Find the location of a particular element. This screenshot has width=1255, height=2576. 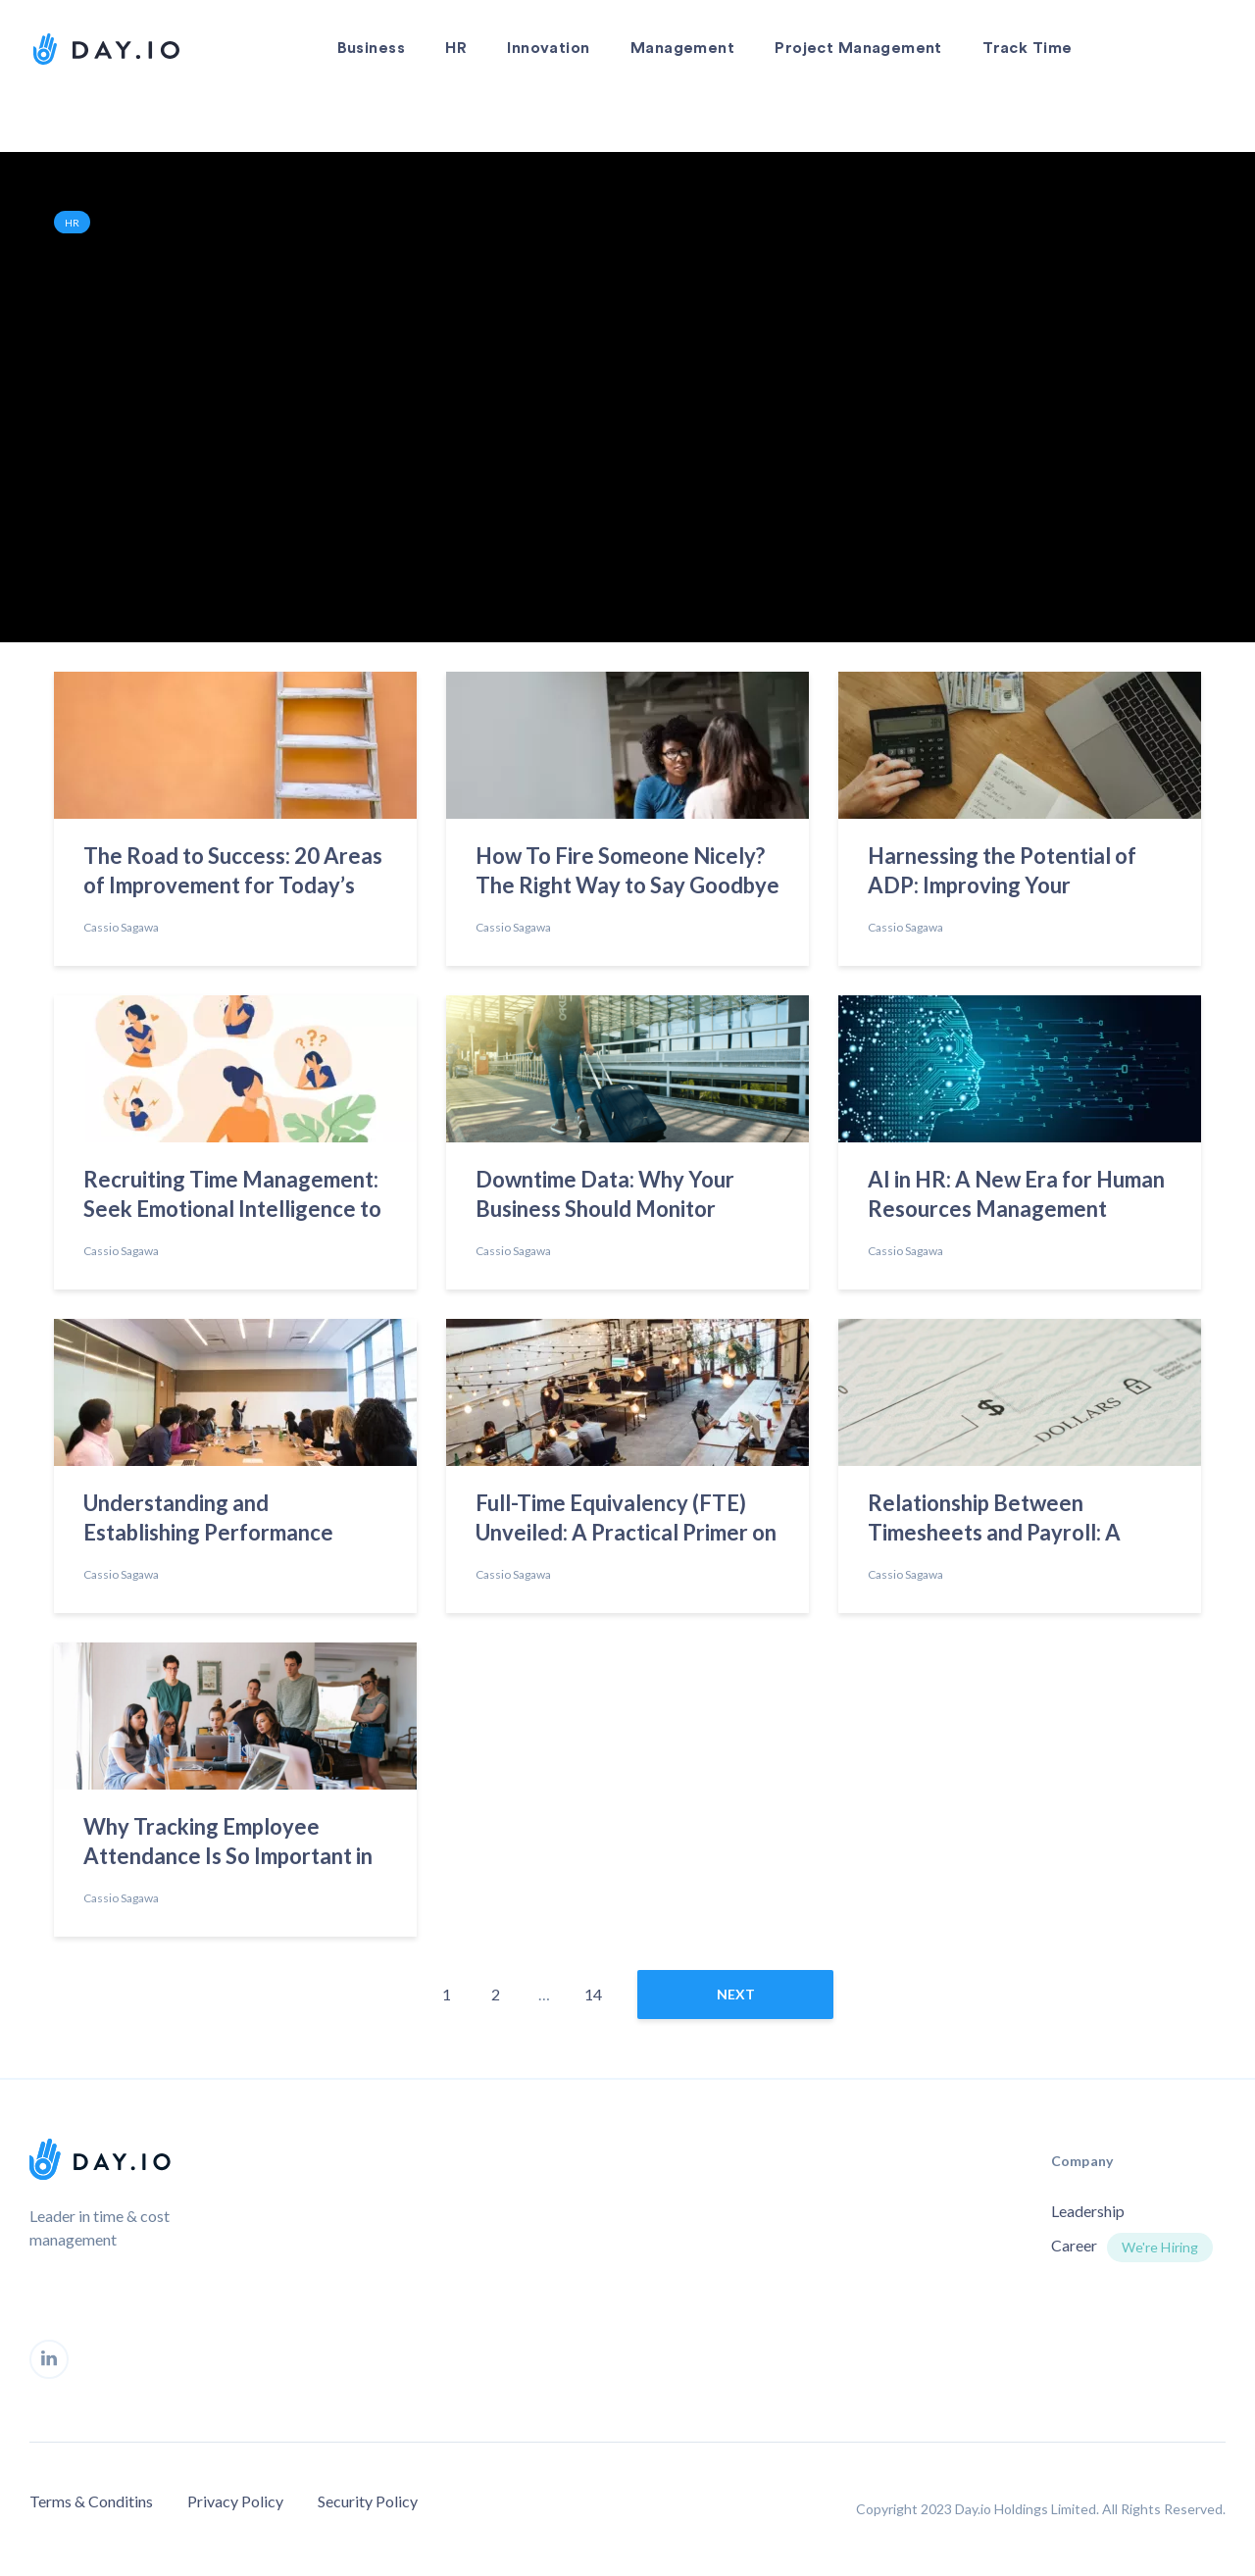

Business is located at coordinates (371, 48).